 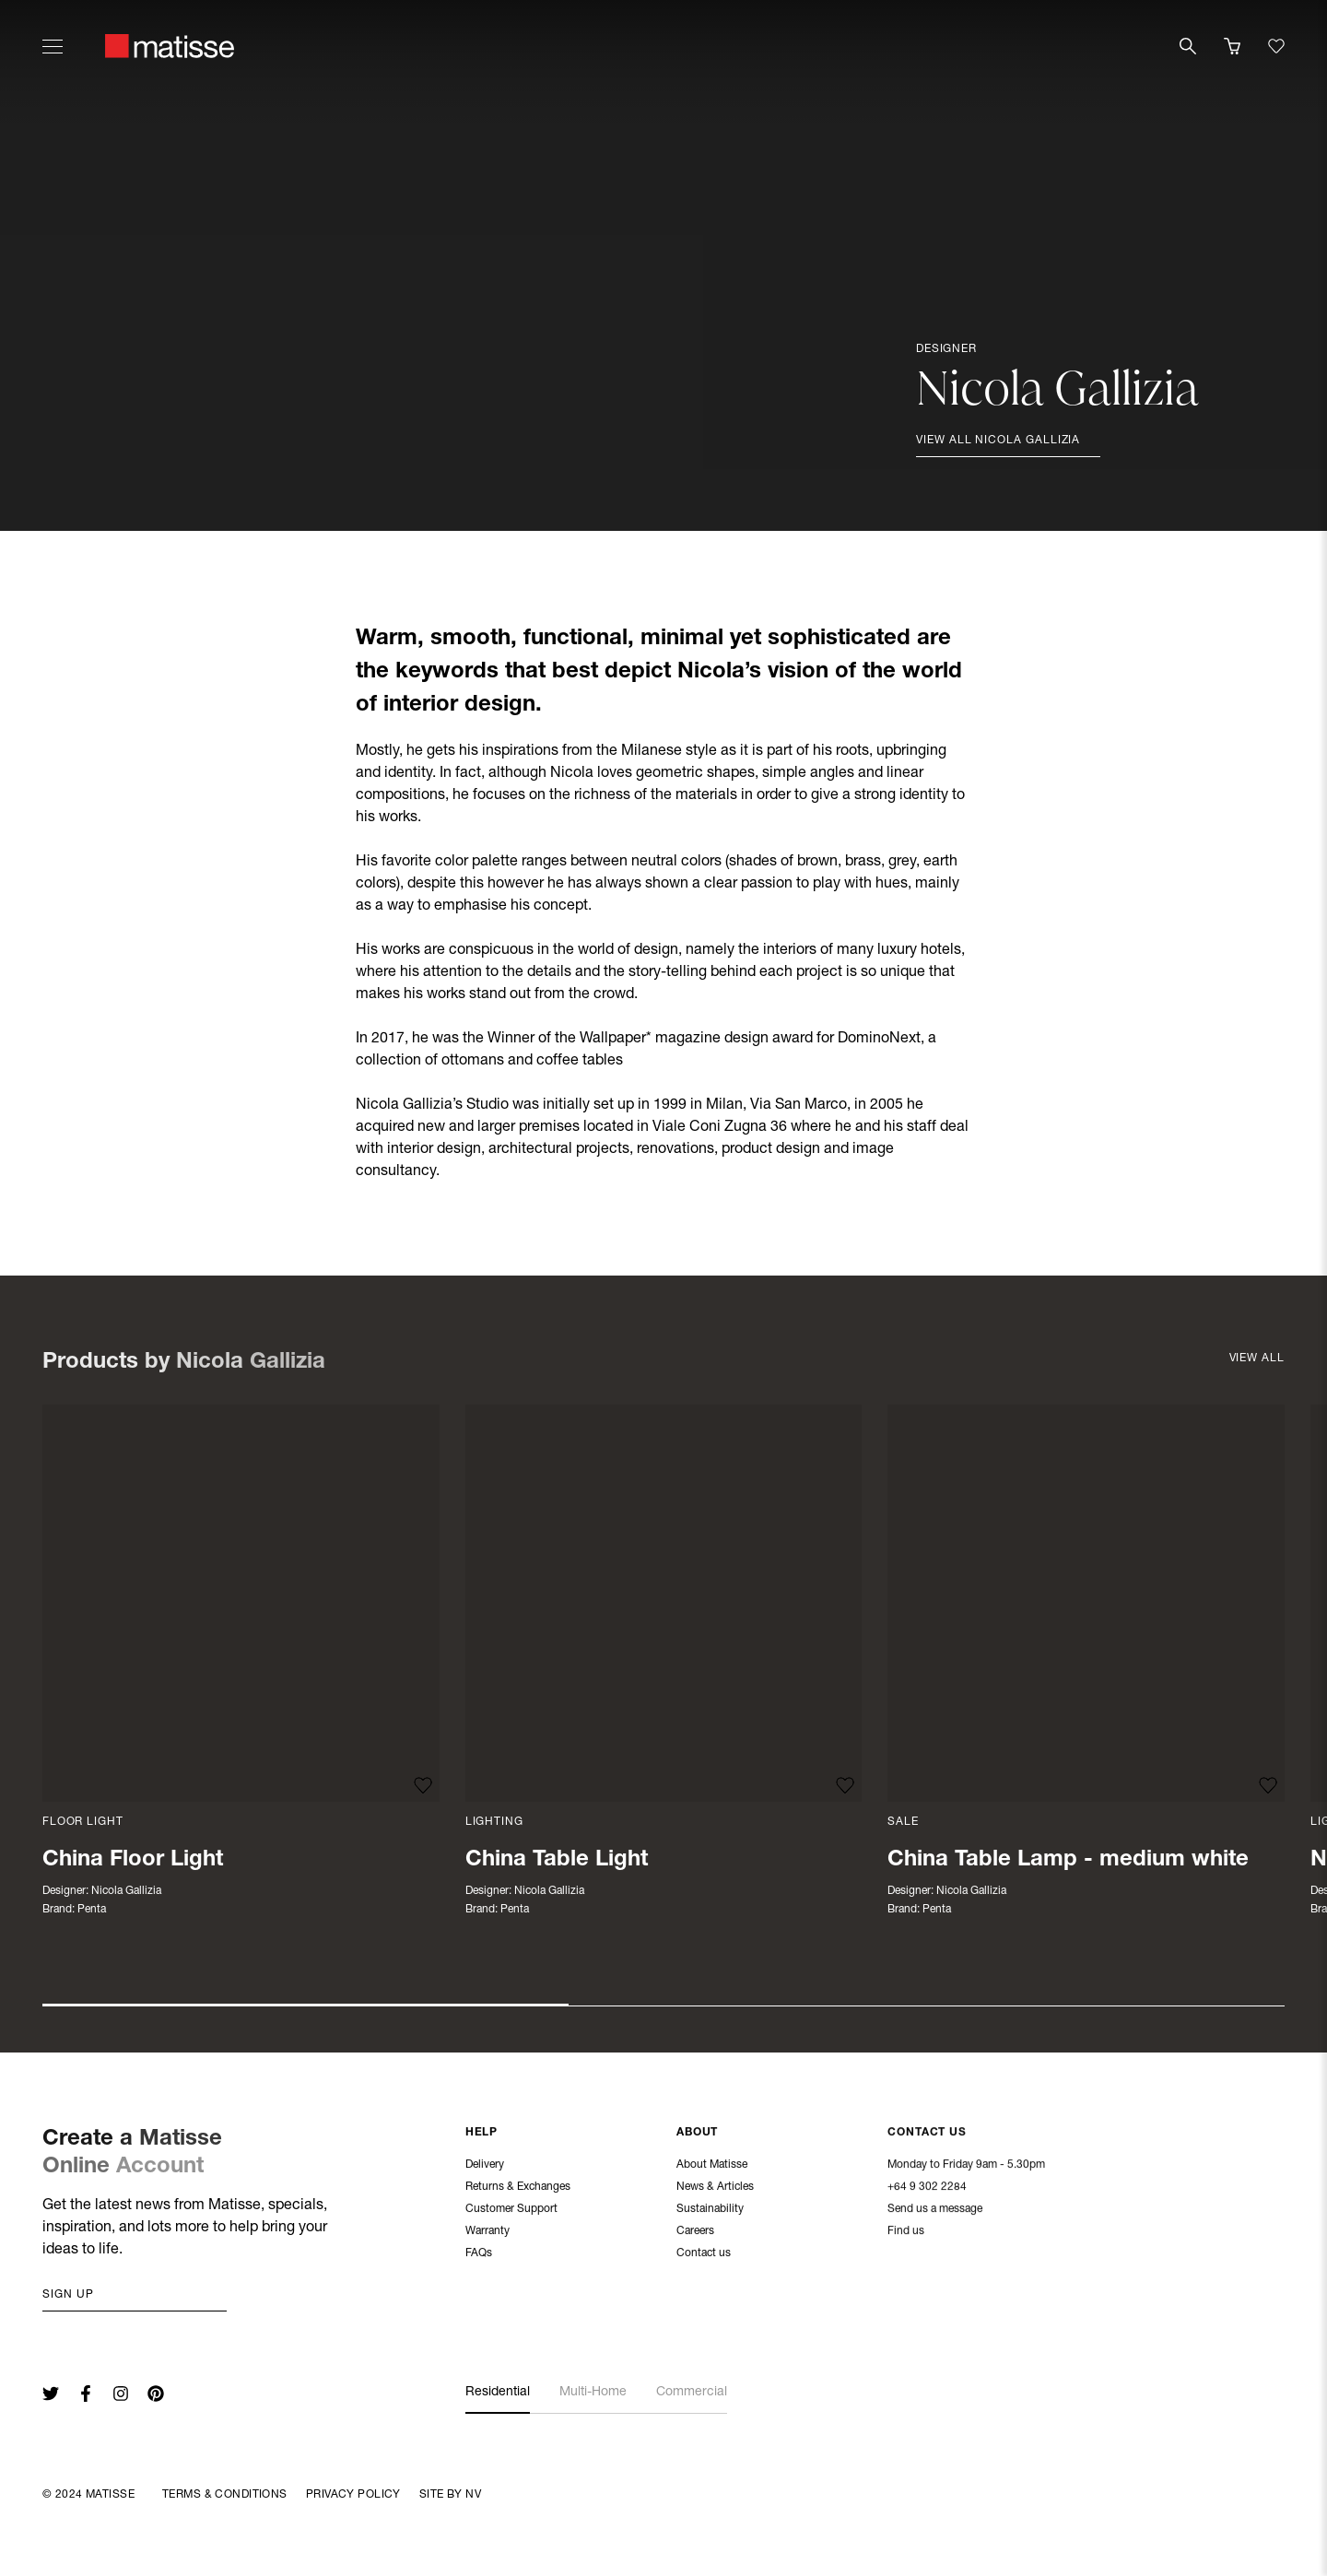 What do you see at coordinates (484, 2164) in the screenshot?
I see `Delivery` at bounding box center [484, 2164].